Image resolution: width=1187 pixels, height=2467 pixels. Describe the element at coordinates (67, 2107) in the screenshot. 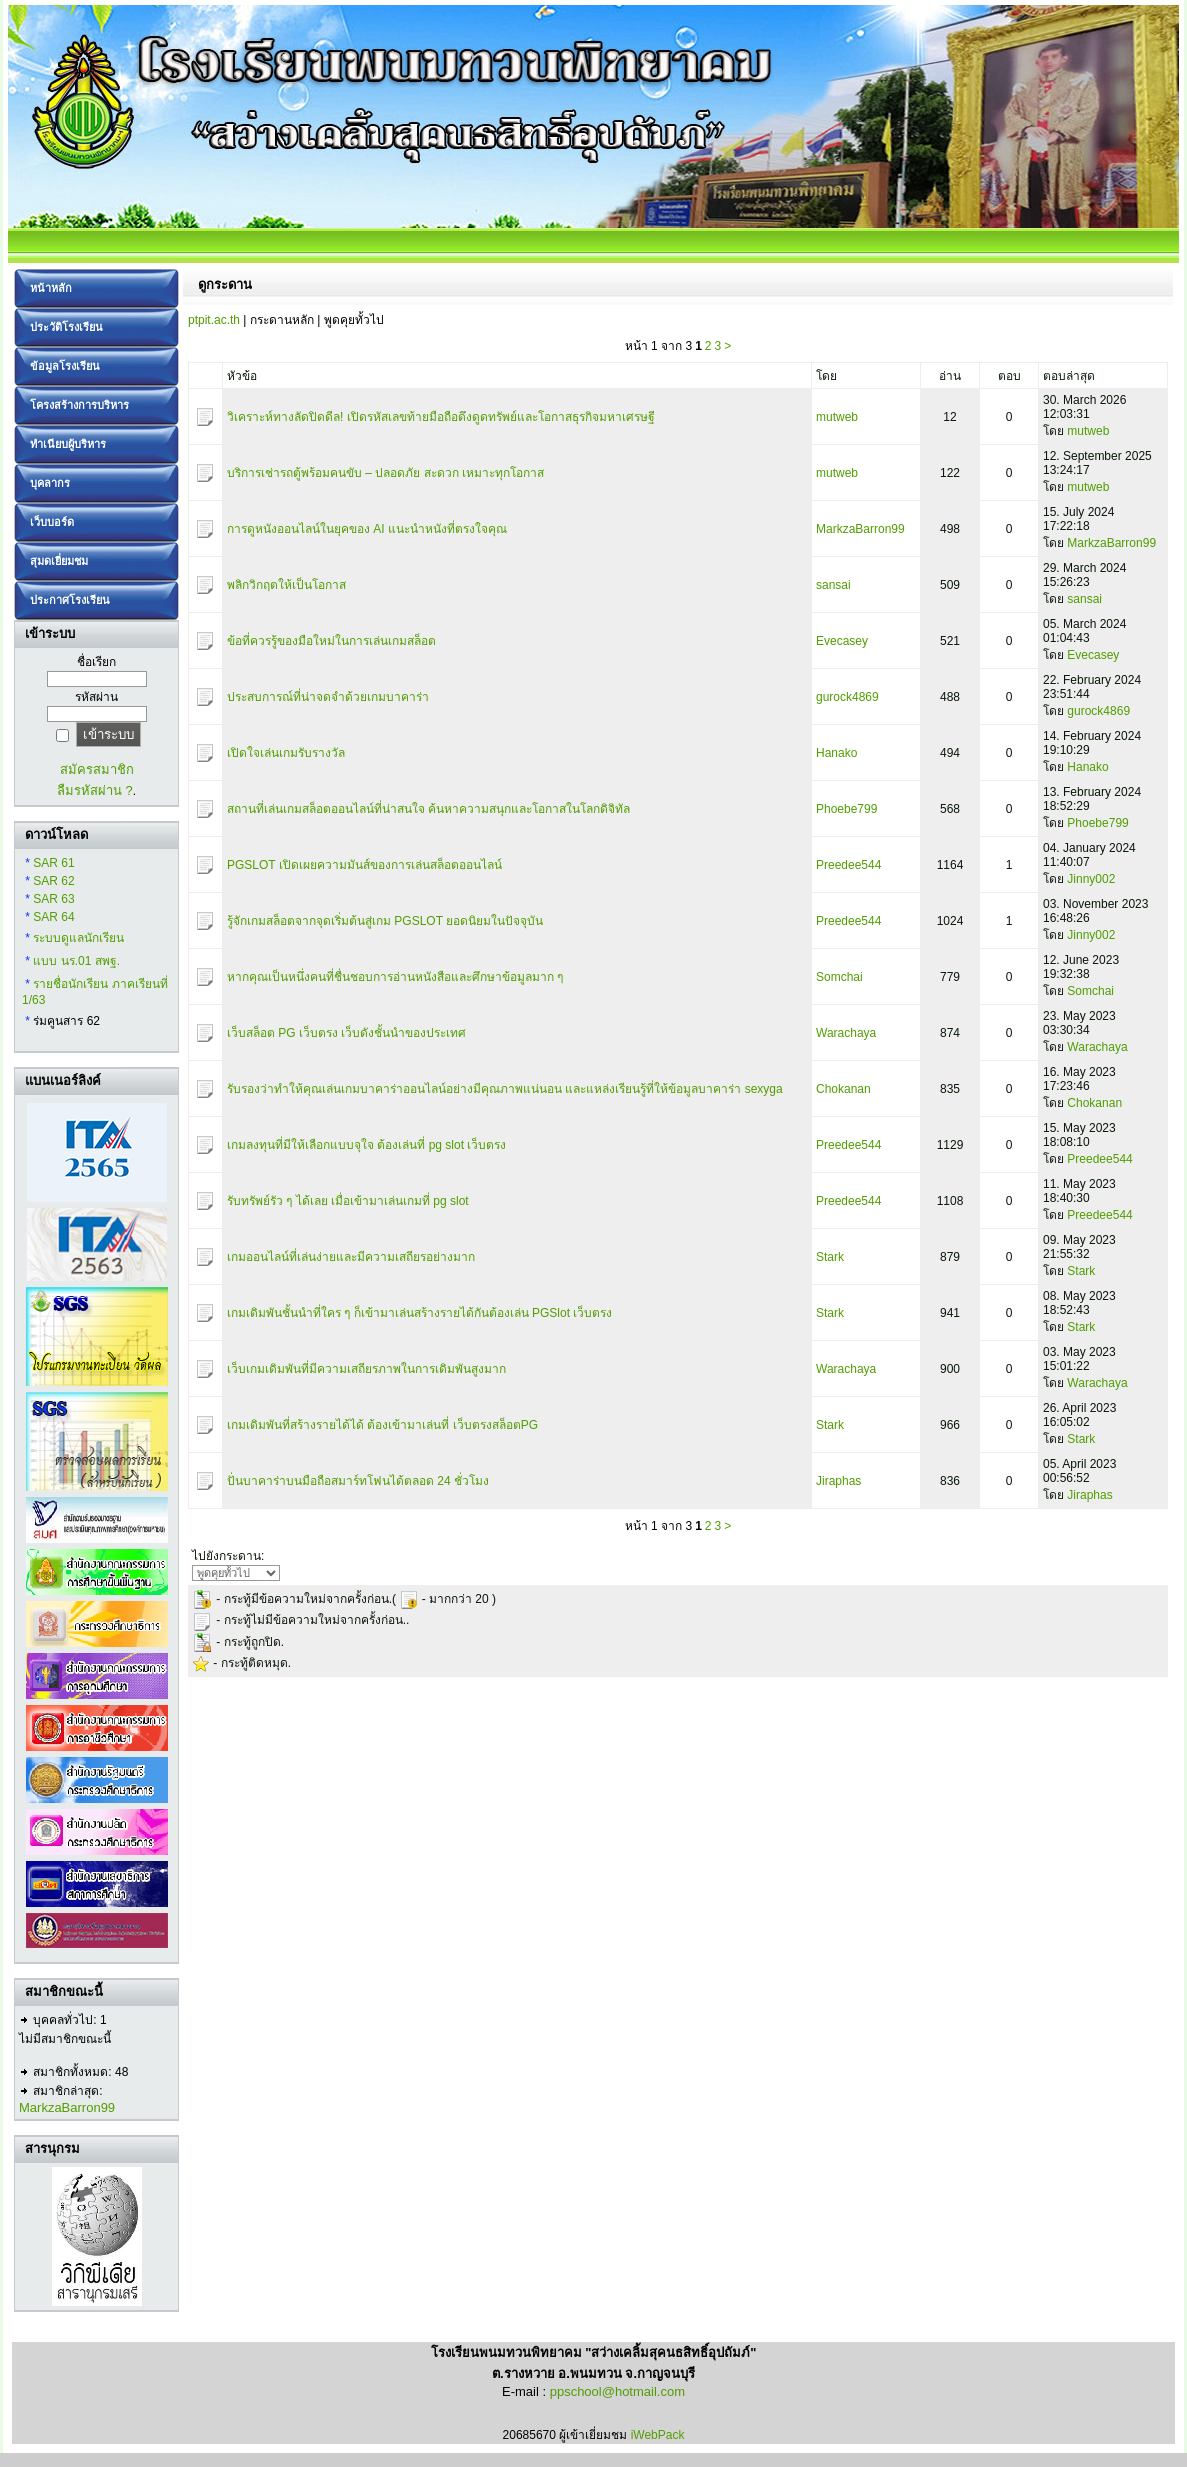

I see `MarkzaBarron99` at that location.